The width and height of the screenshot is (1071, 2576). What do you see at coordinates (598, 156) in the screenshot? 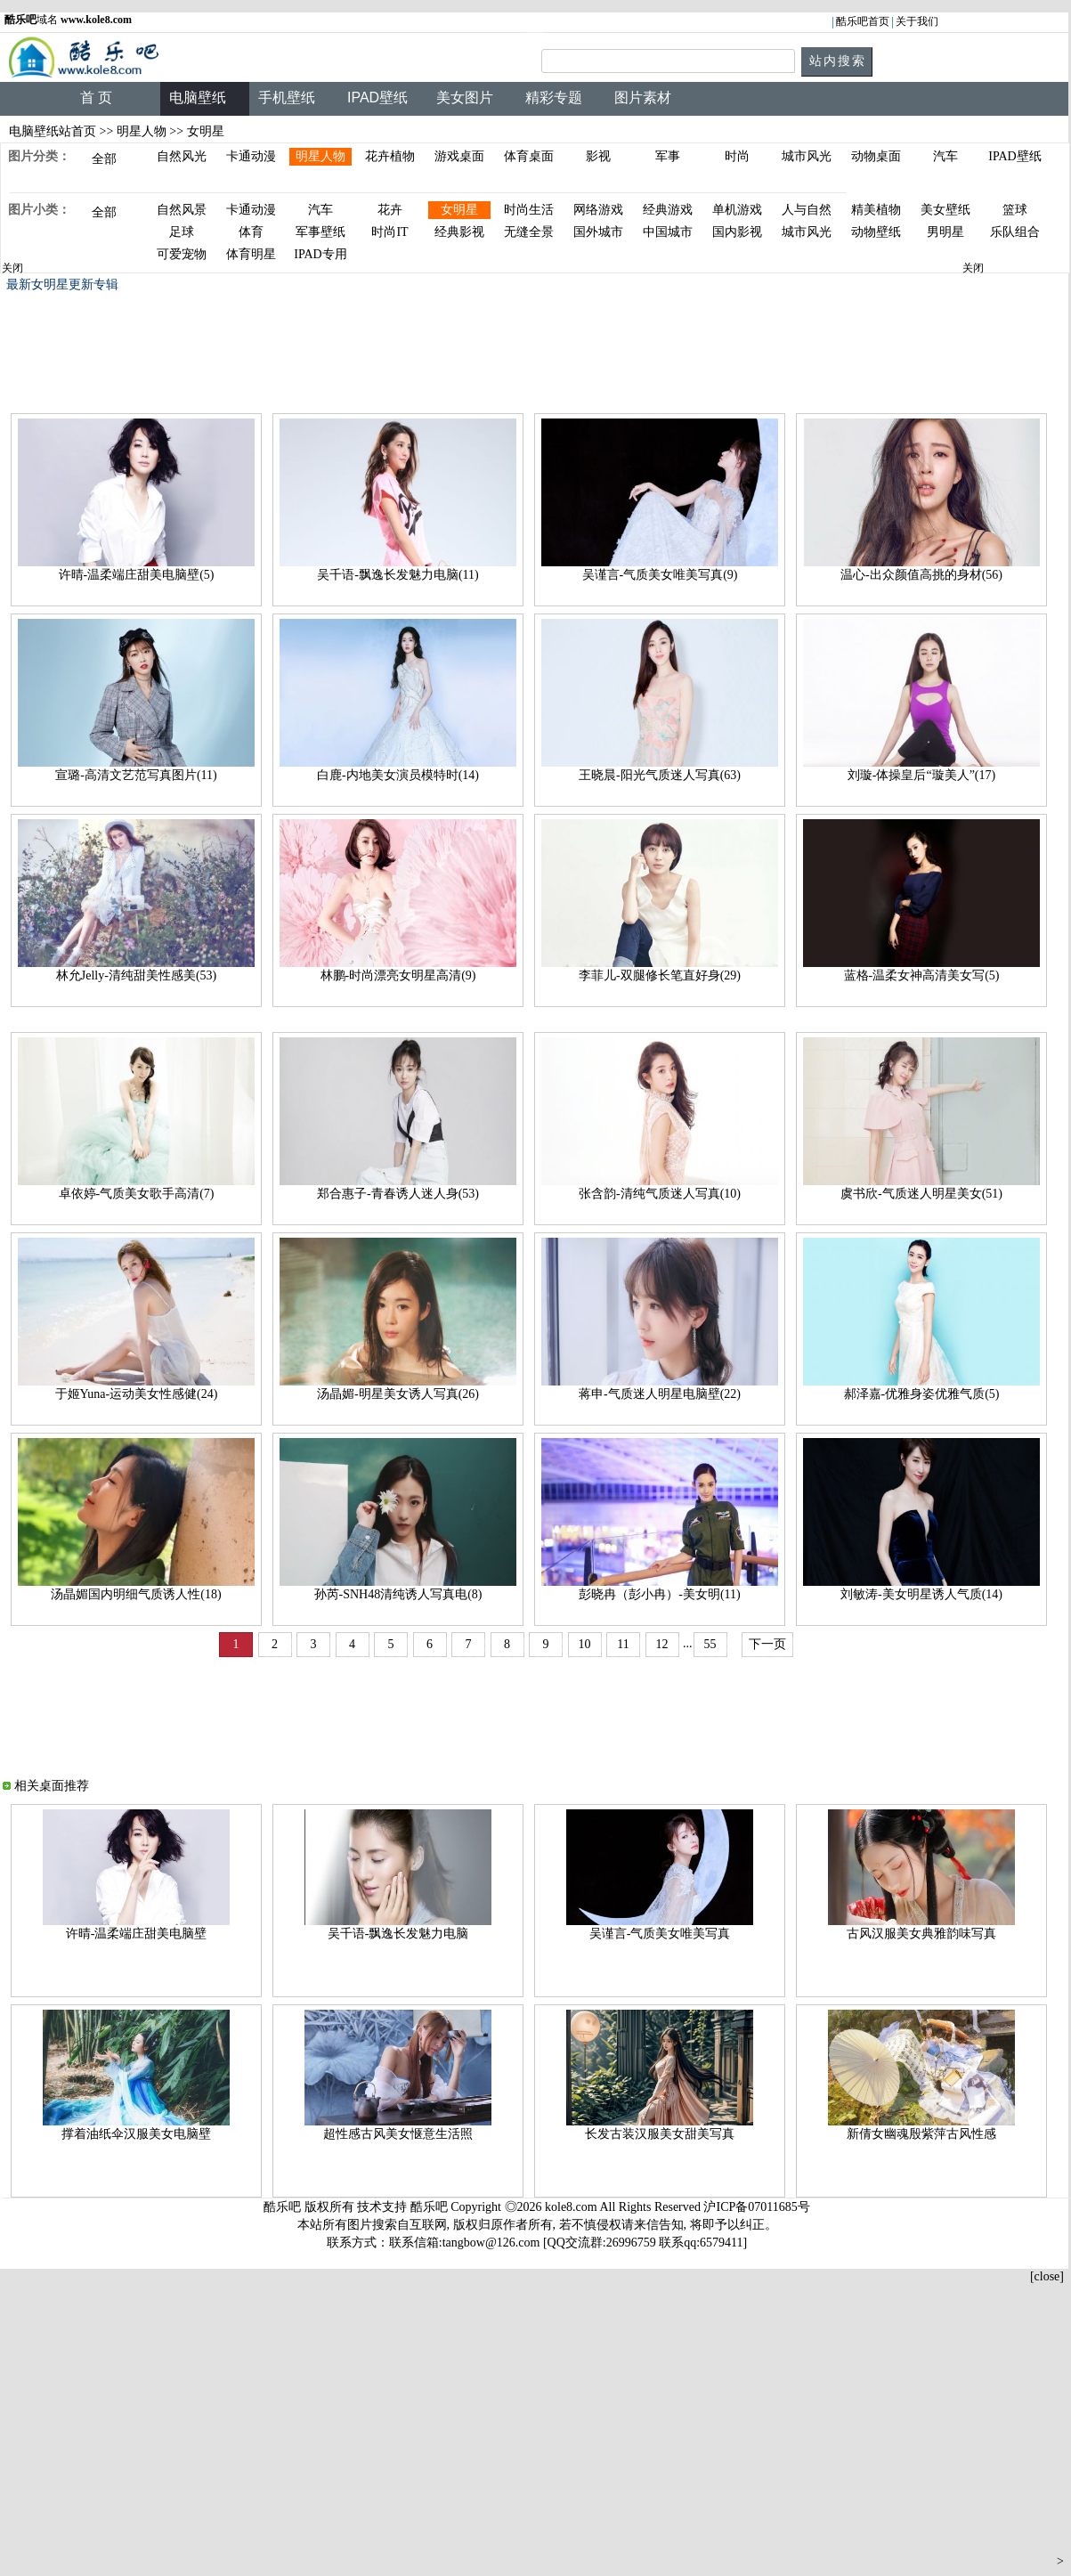
I see `影视` at bounding box center [598, 156].